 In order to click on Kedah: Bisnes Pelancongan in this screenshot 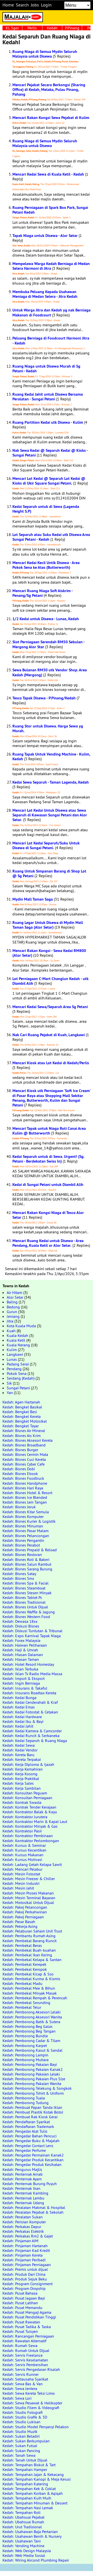, I will do `click(25, 1535)`.